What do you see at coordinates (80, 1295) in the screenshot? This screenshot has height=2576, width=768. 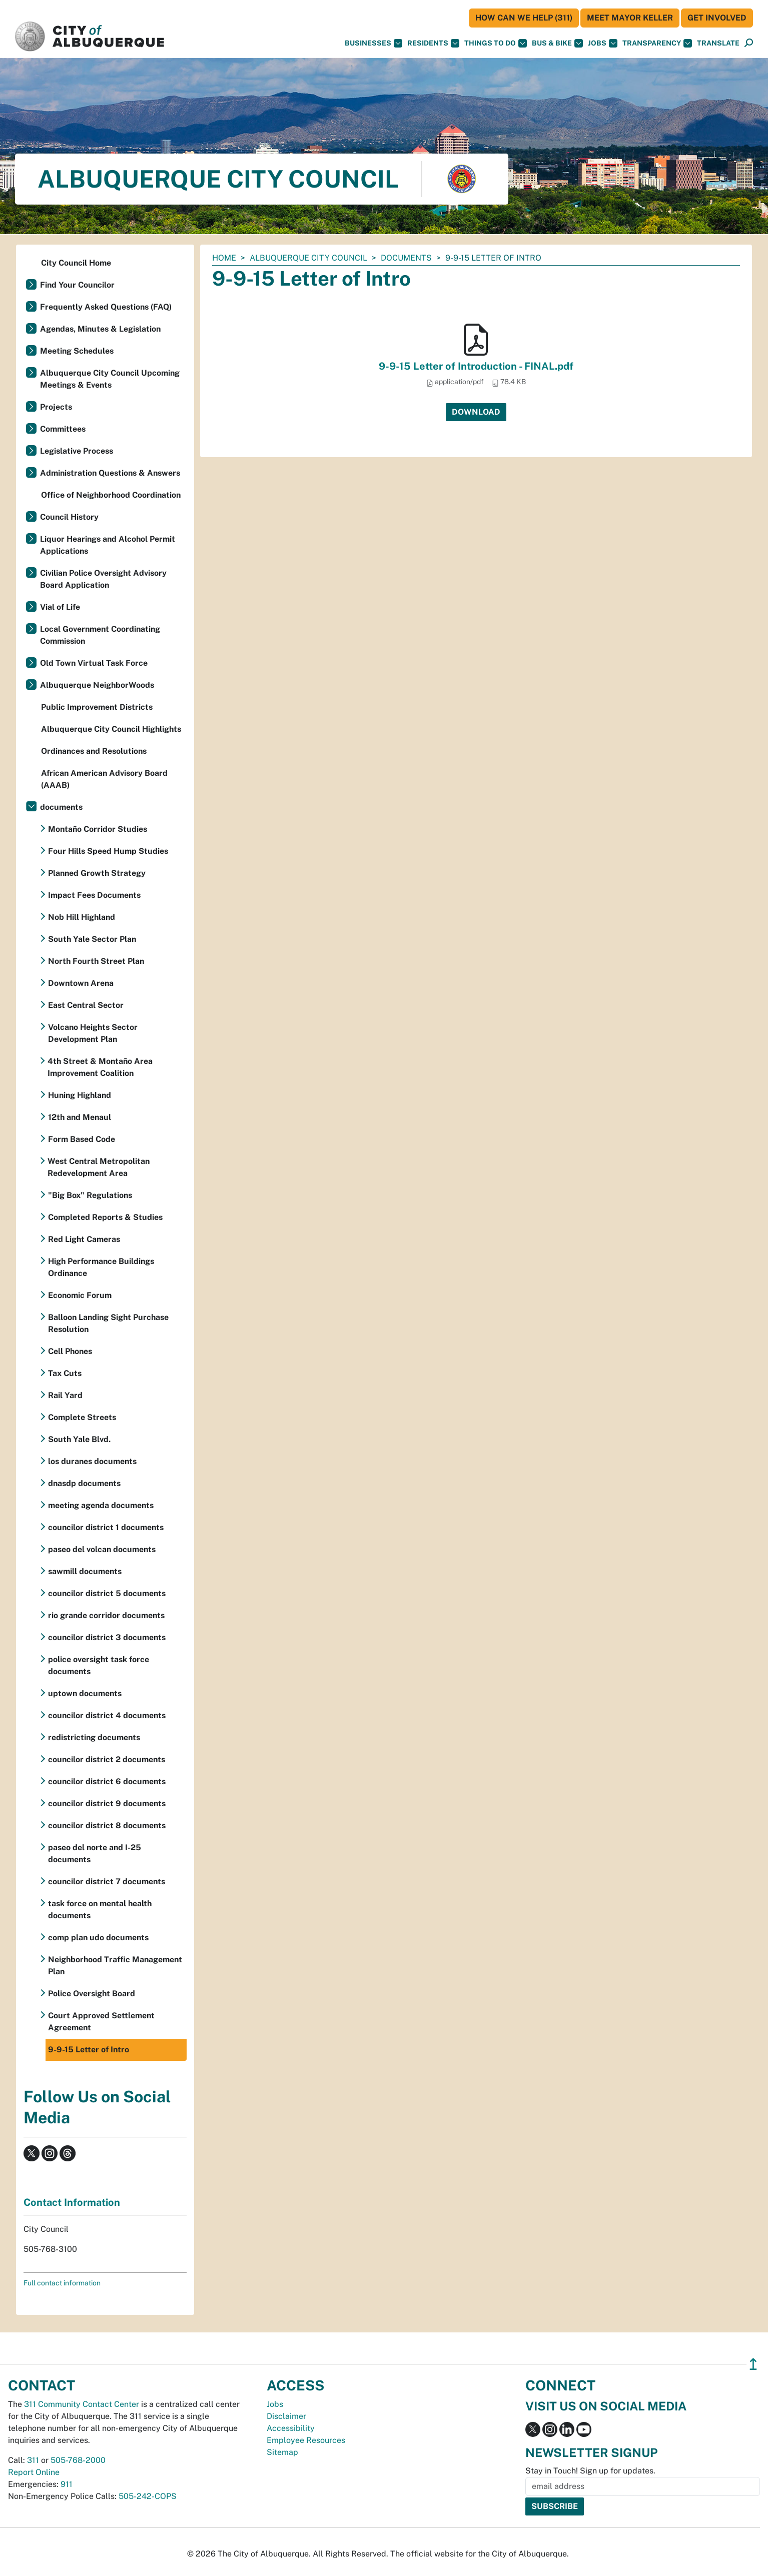 I see `Economic Forum` at bounding box center [80, 1295].